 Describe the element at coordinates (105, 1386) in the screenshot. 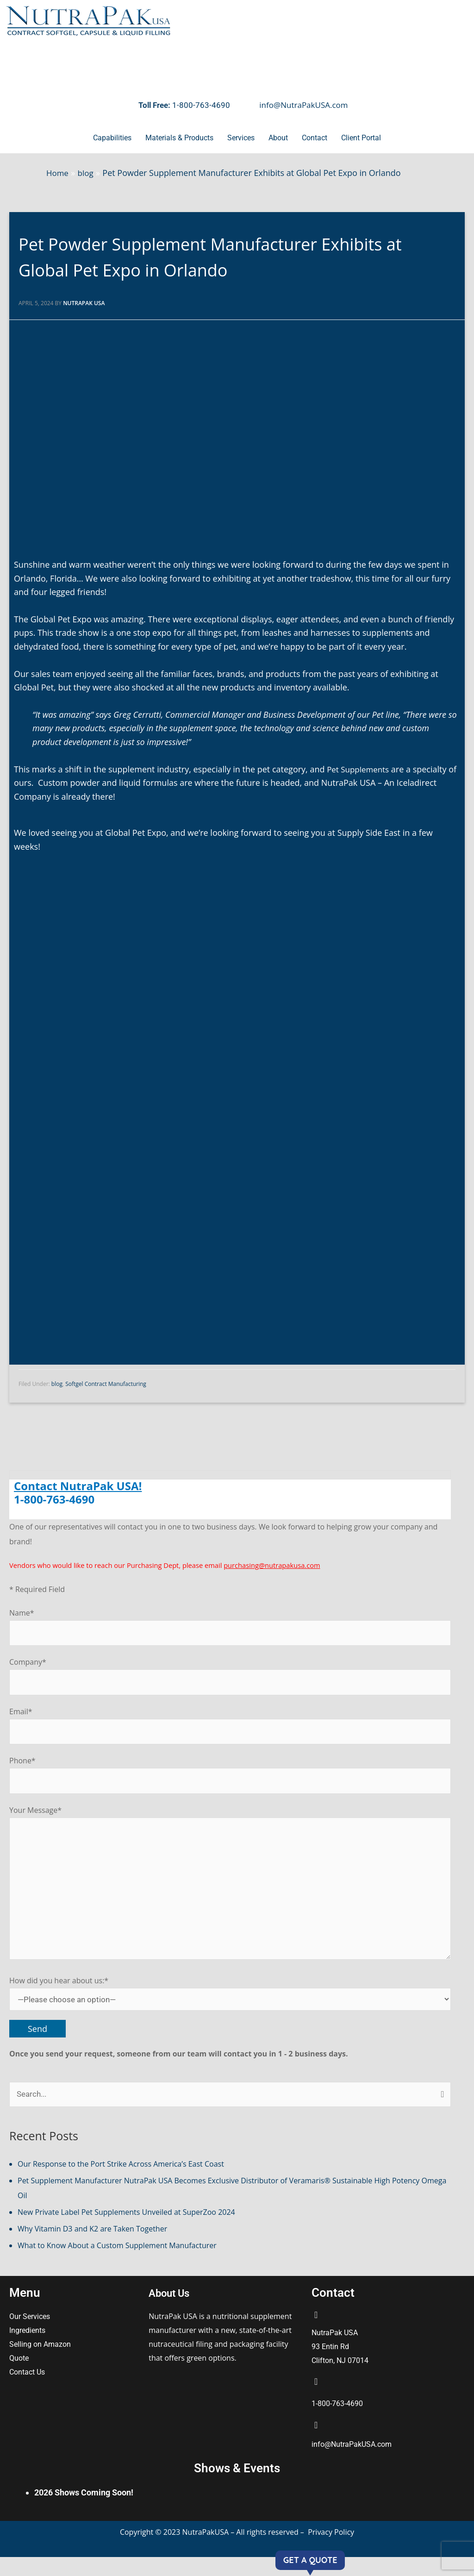

I see `Softgel Contract Manufacturing` at that location.